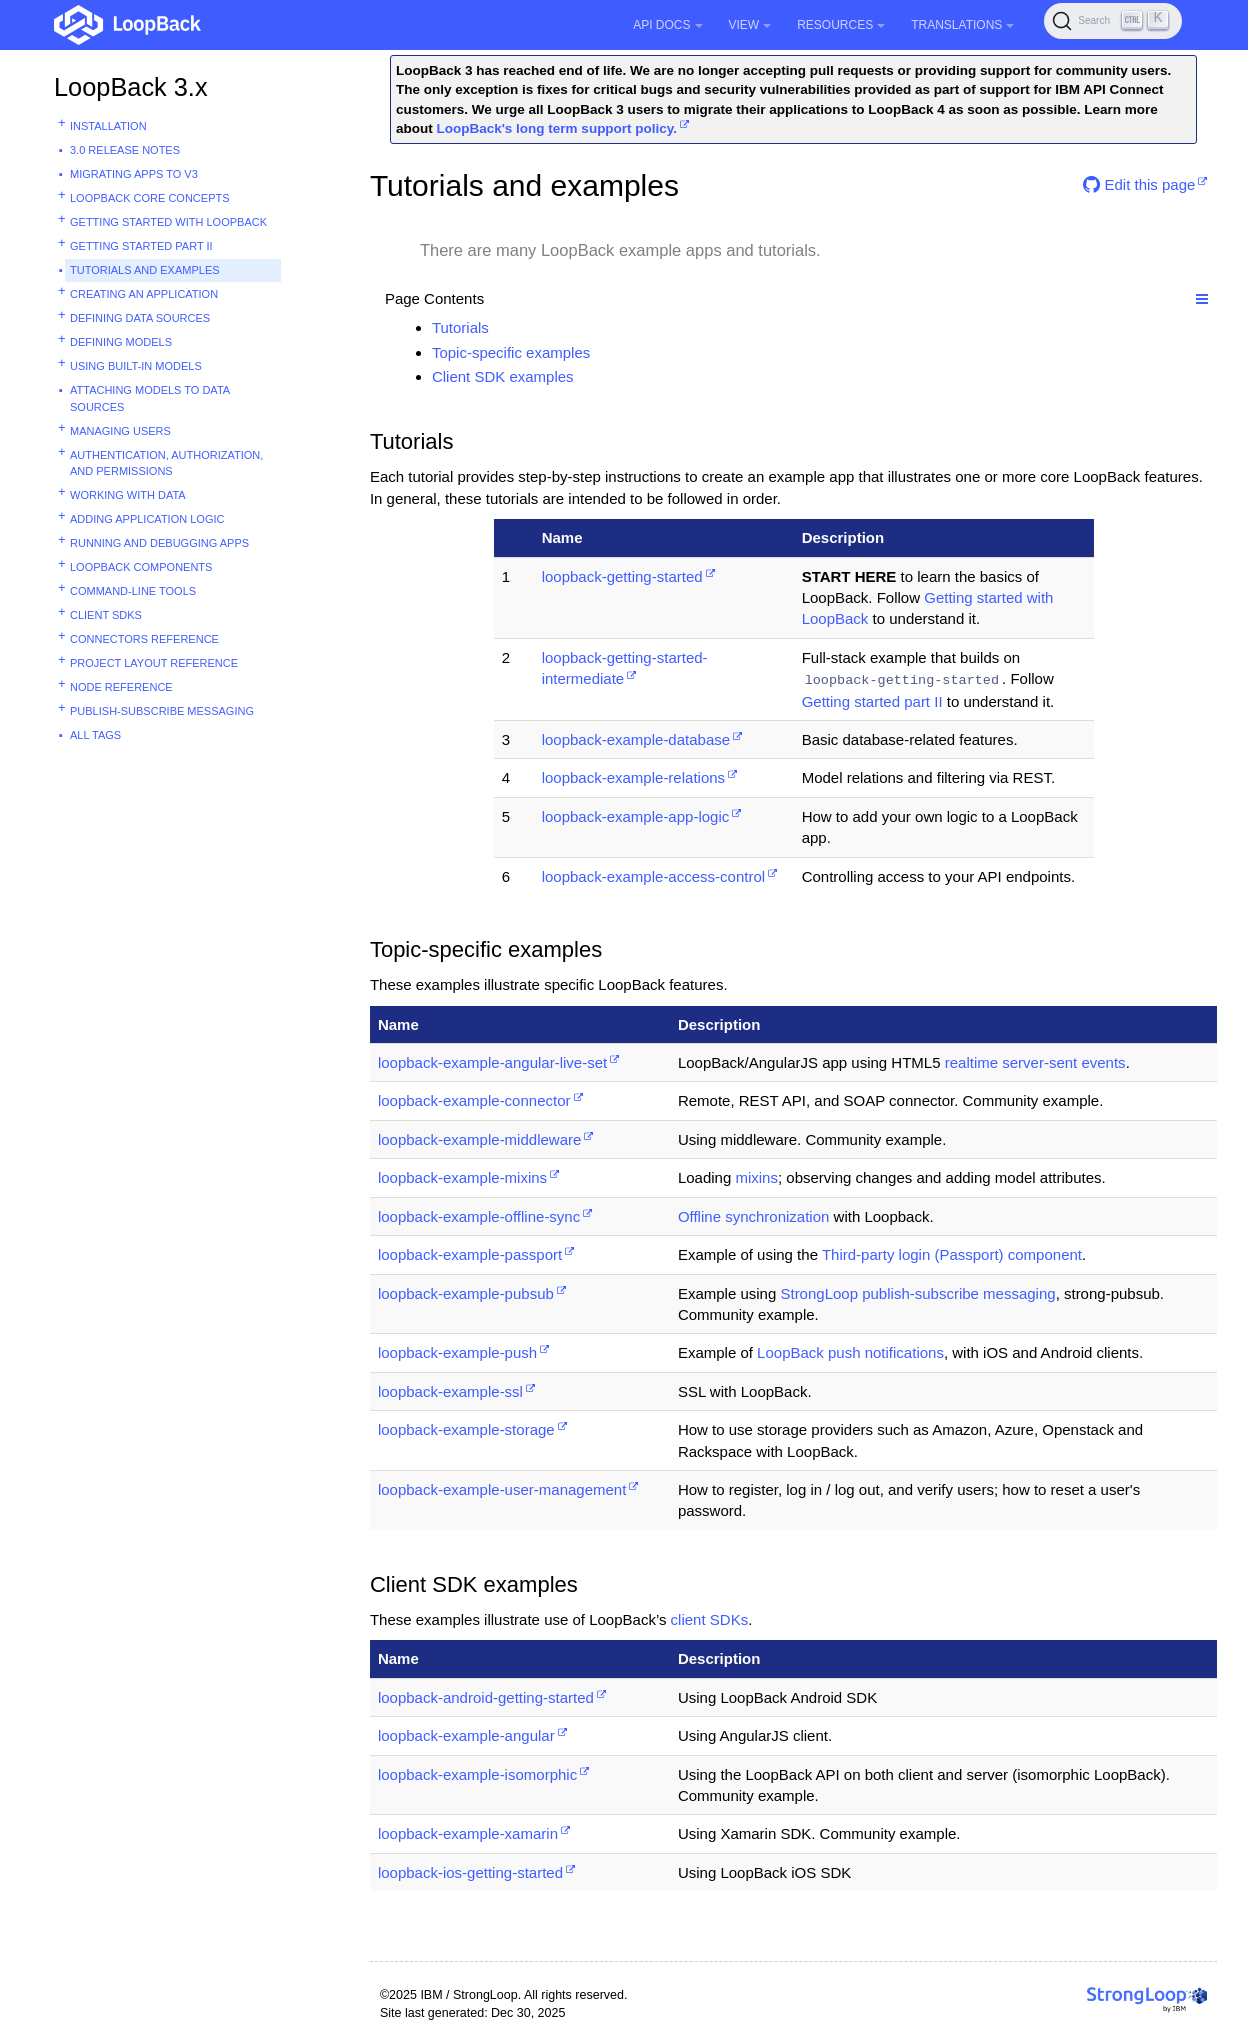 The height and width of the screenshot is (2036, 1248). Describe the element at coordinates (466, 1429) in the screenshot. I see `loopback-example-storage` at that location.